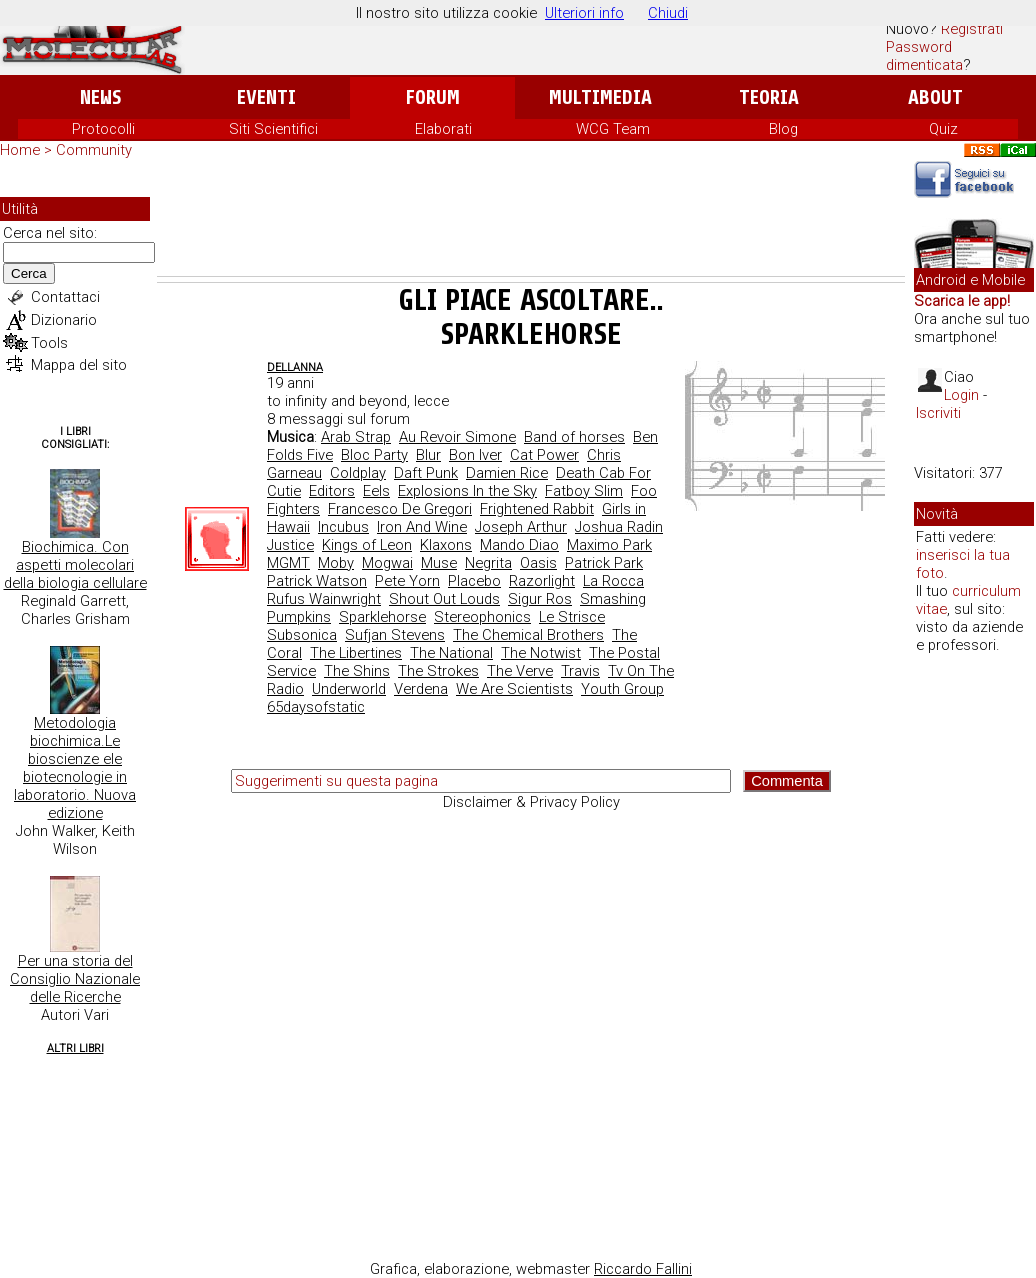 The width and height of the screenshot is (1036, 1278). I want to click on Contattaci, so click(65, 297).